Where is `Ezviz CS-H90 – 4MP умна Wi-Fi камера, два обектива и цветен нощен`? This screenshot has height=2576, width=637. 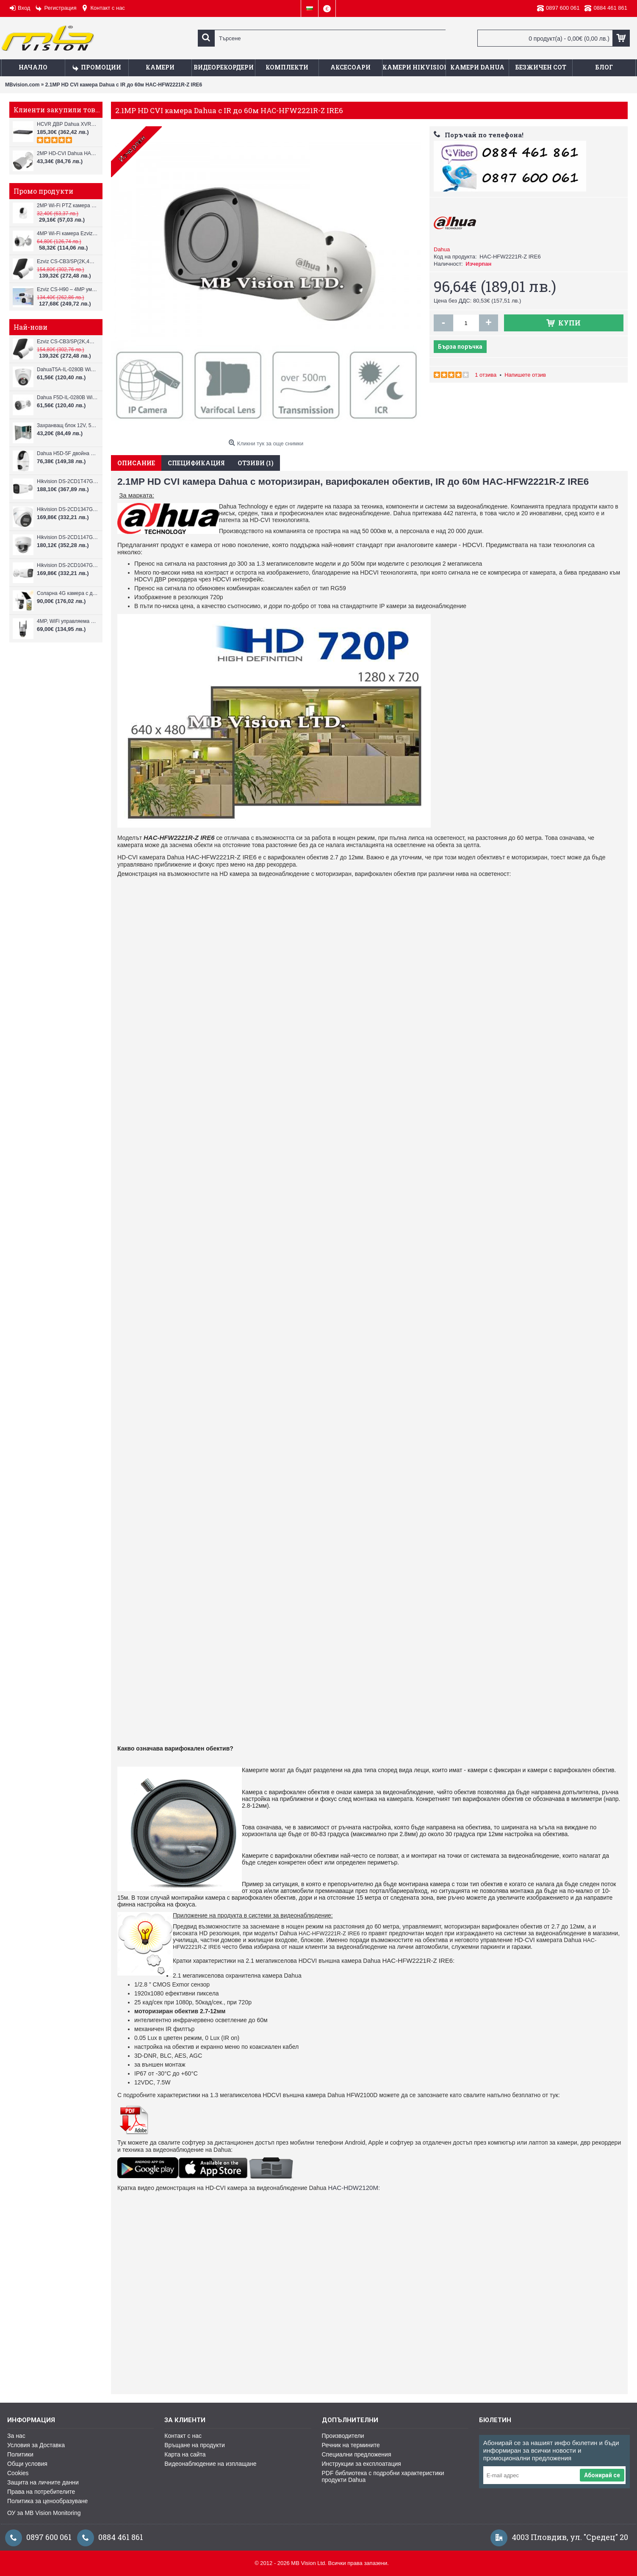 Ezviz CS-H90 – 4MP умна Wi-Fi камера, два обектива и цветен нощен is located at coordinates (67, 289).